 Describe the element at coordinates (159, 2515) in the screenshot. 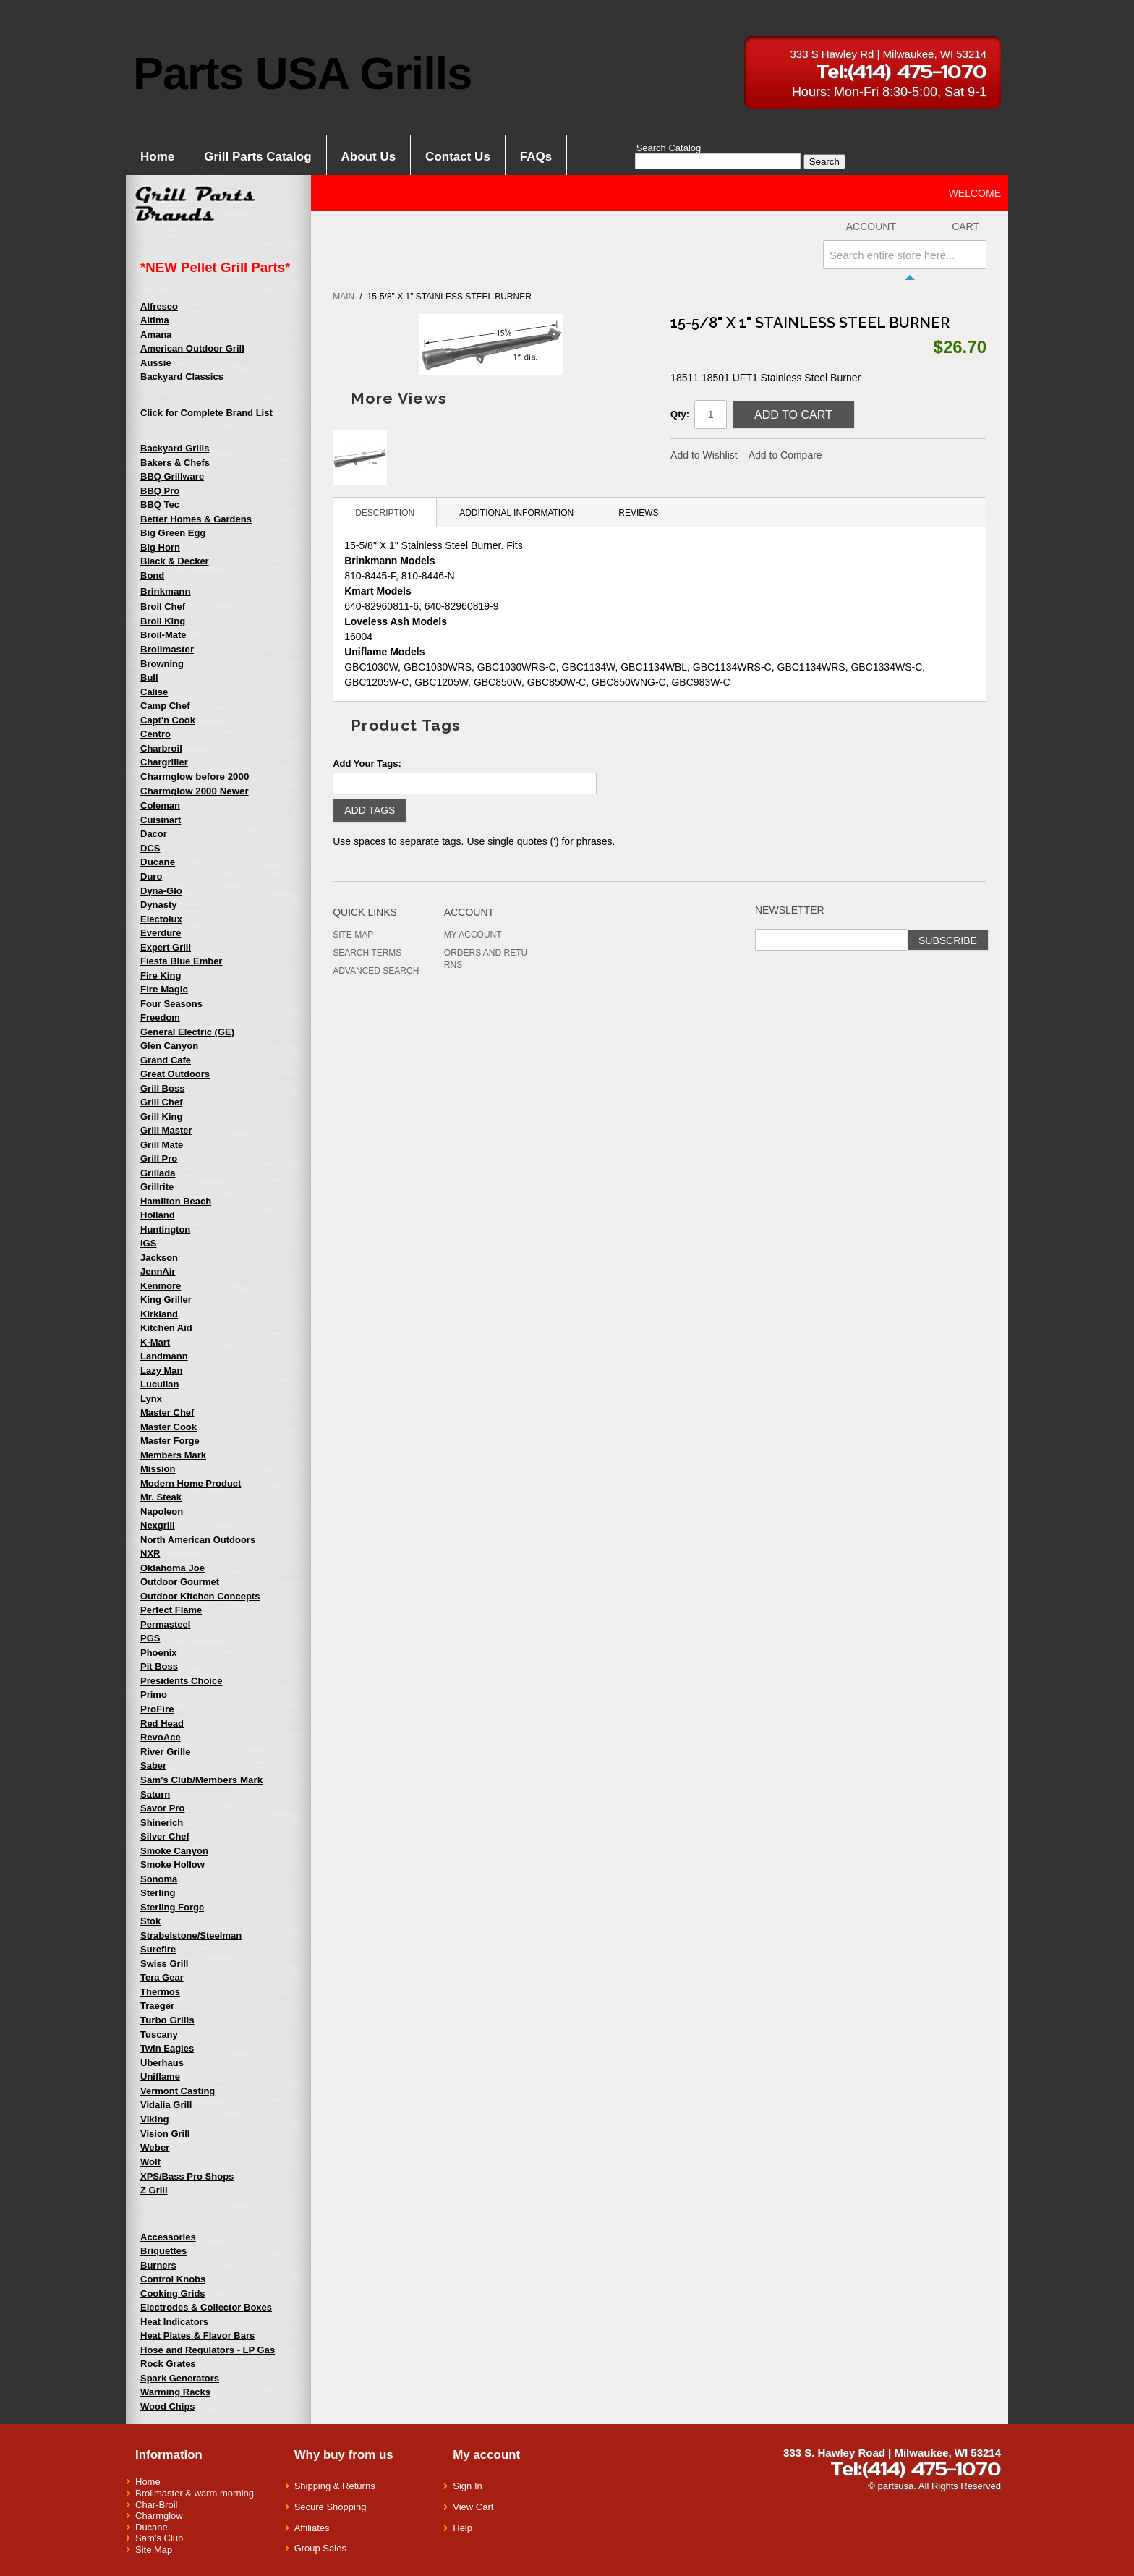

I see `Charmglow` at that location.